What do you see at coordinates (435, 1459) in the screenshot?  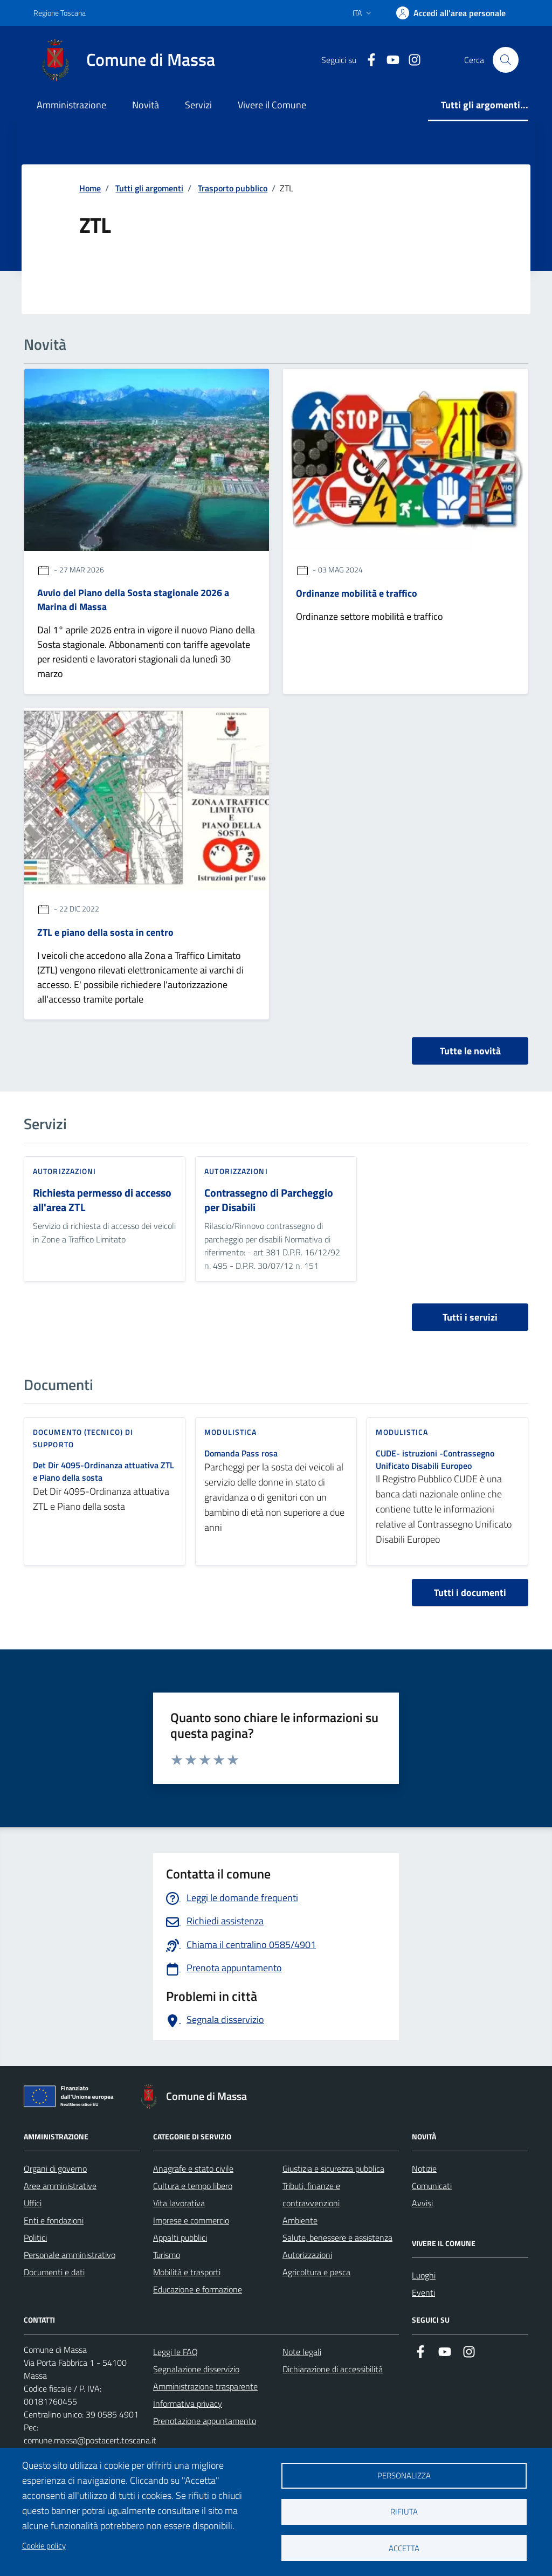 I see `CUDE- istruzioni -Contrassegno Unificato Disabili Europeo` at bounding box center [435, 1459].